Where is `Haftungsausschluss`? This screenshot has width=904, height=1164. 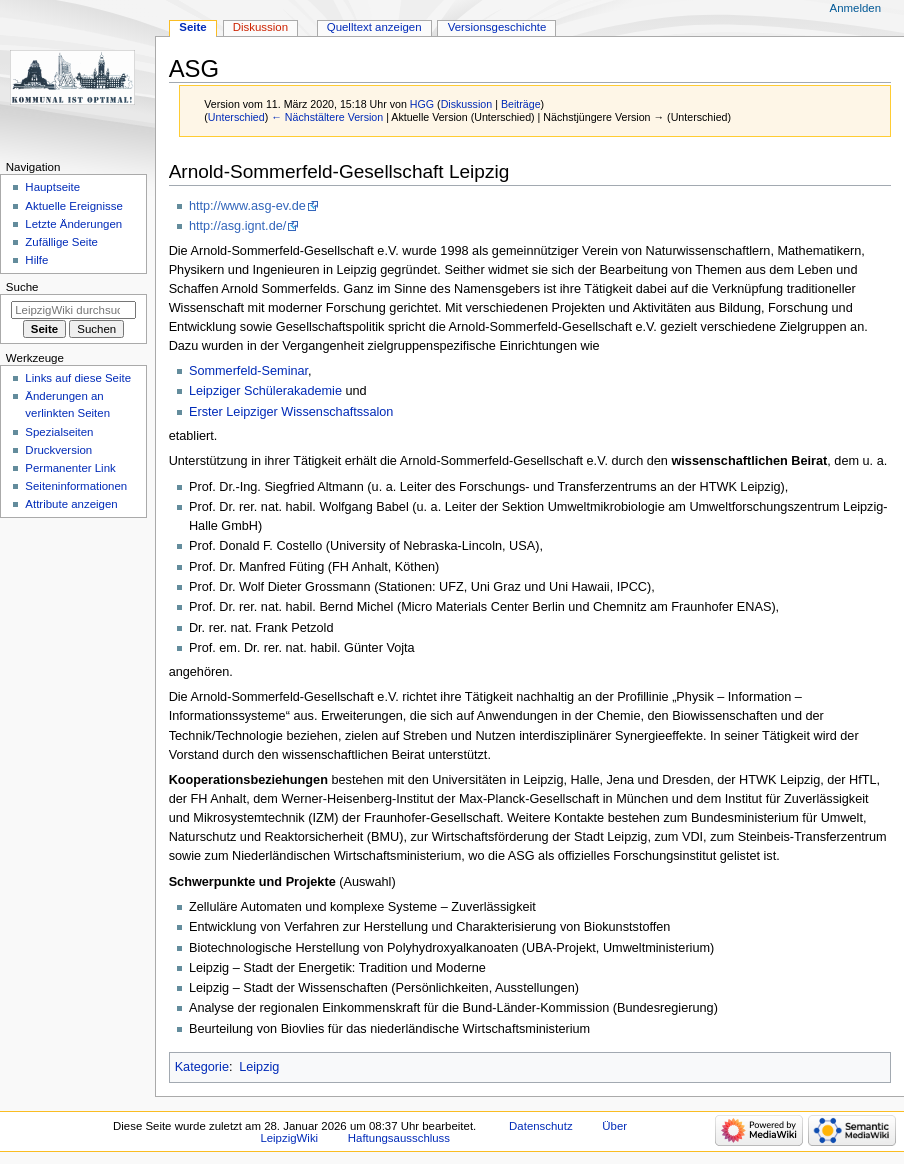 Haftungsausschluss is located at coordinates (399, 1138).